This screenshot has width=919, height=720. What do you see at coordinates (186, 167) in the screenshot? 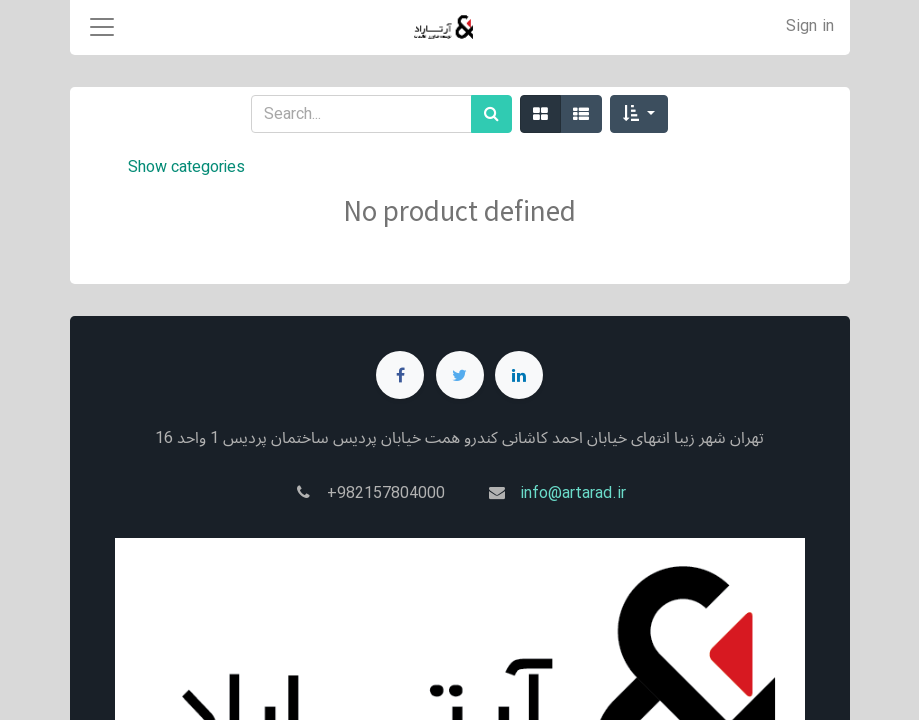
I see `Show categories` at bounding box center [186, 167].